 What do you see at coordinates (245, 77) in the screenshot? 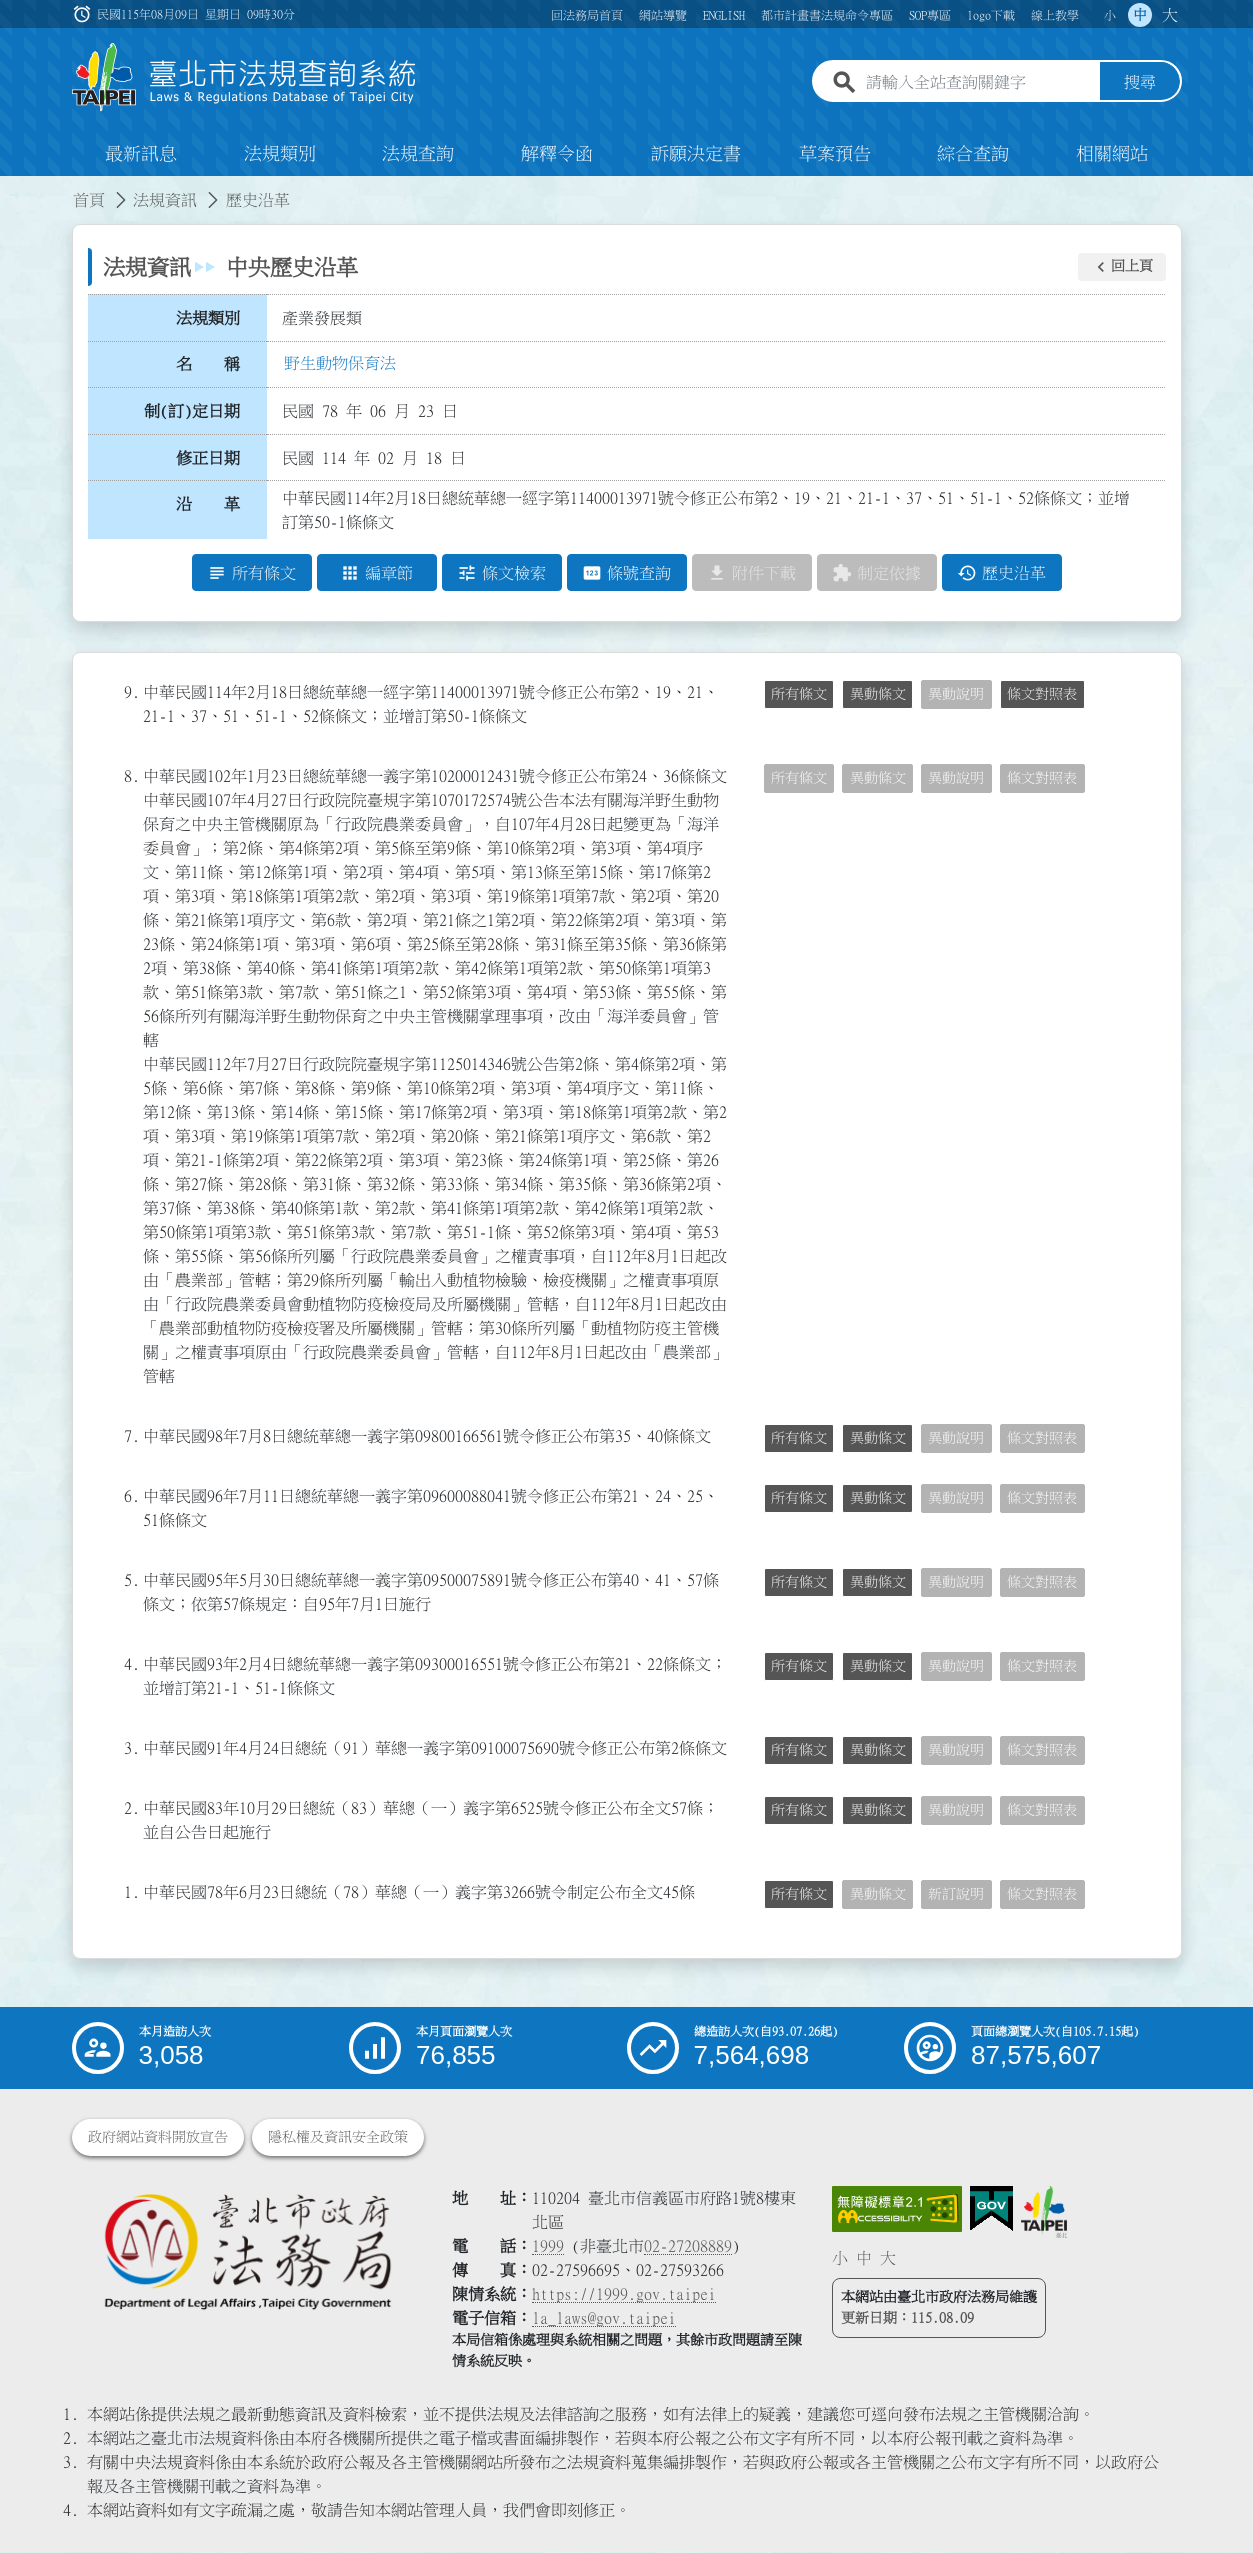
I see `[連結臺北市法規查詢系統網站首頁]` at bounding box center [245, 77].